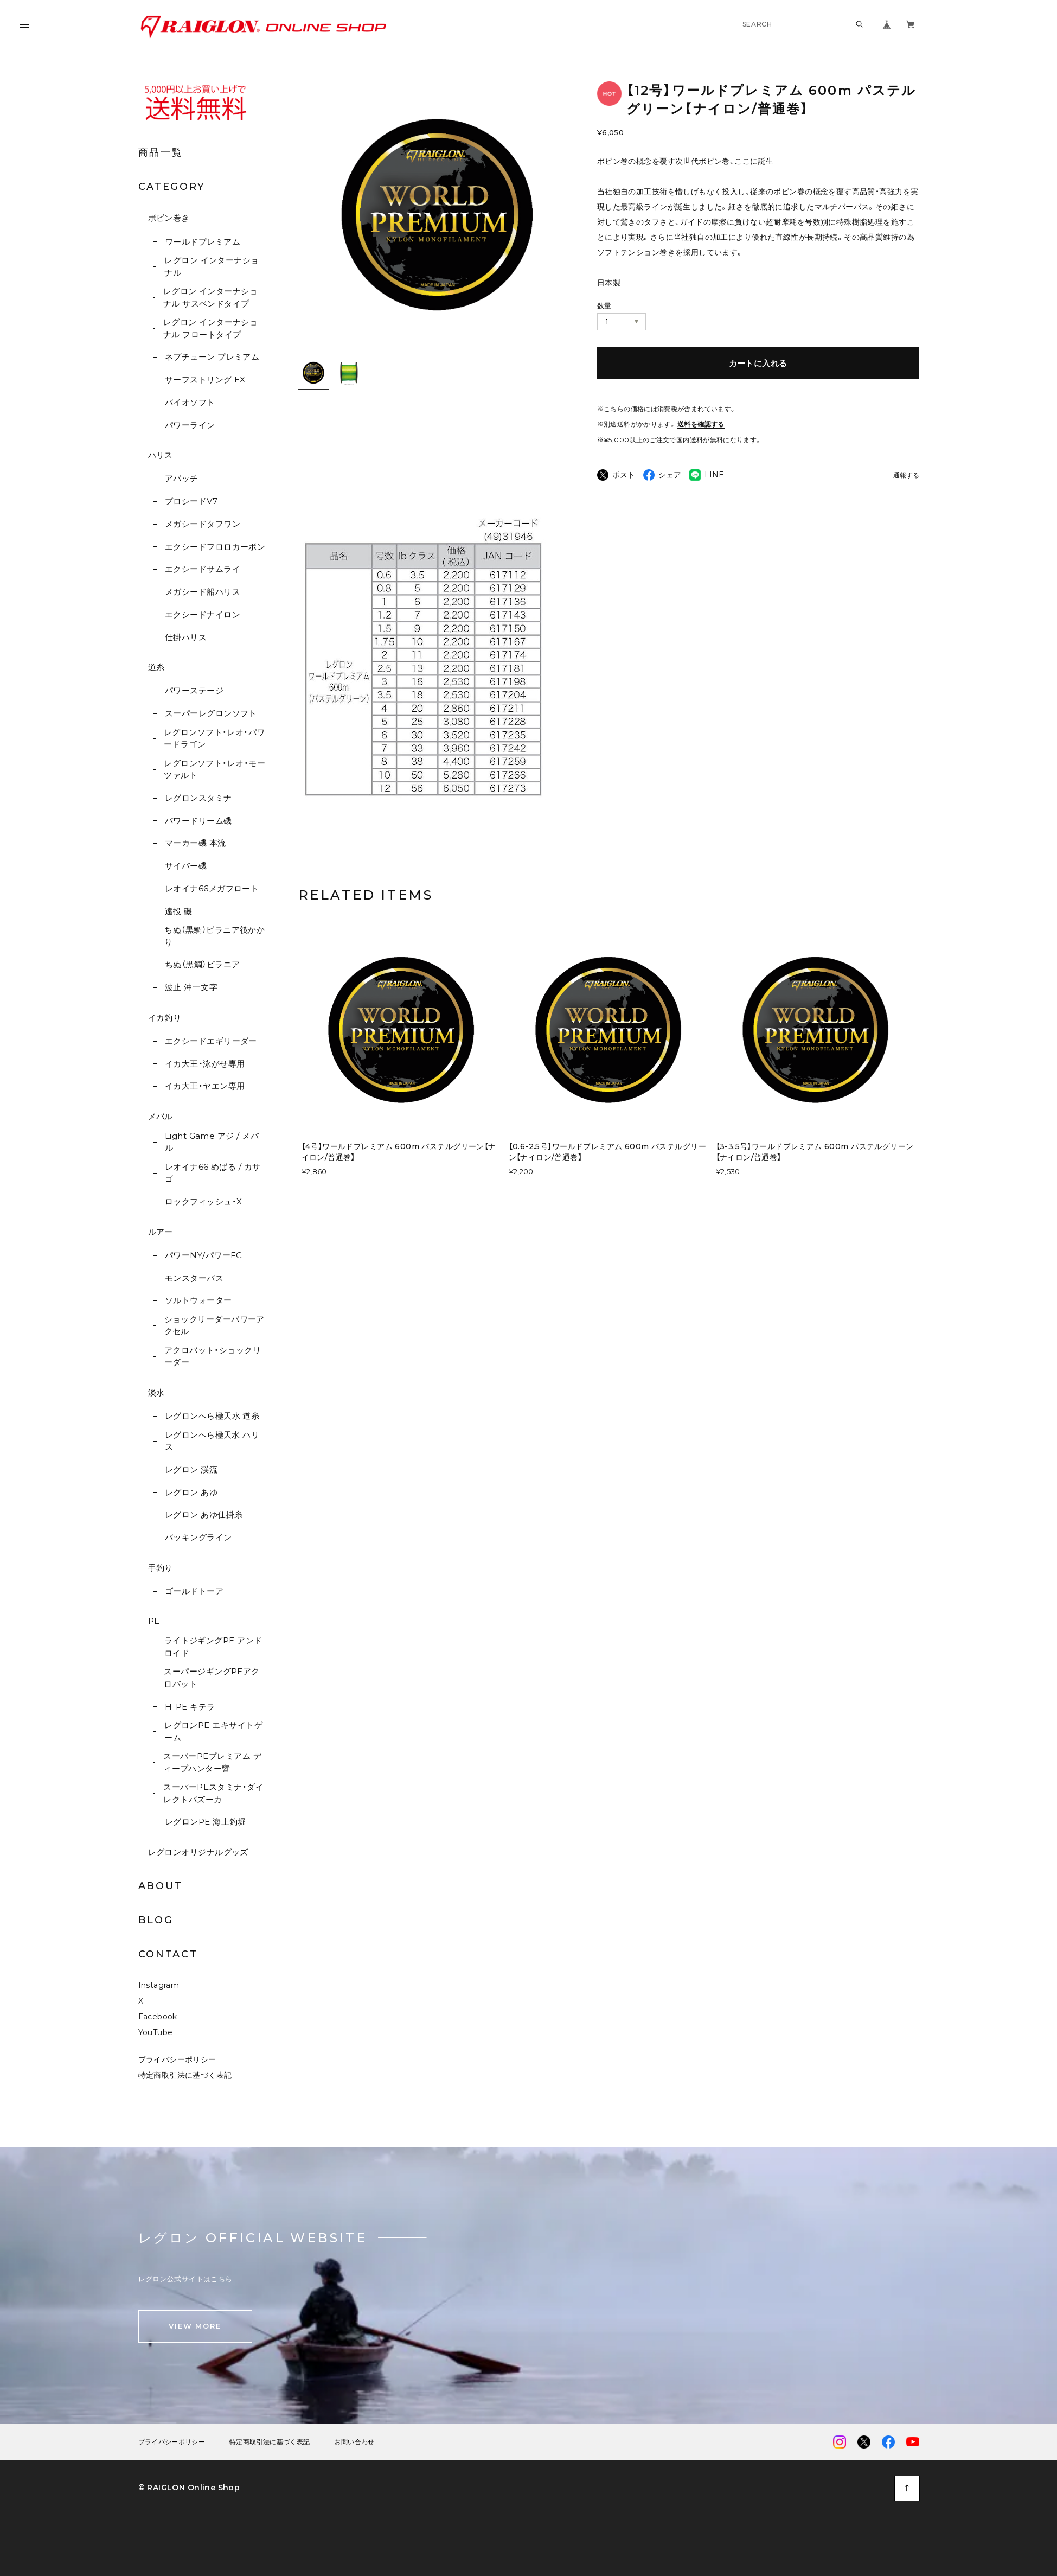  What do you see at coordinates (202, 524) in the screenshot?
I see `メガシードタフワン` at bounding box center [202, 524].